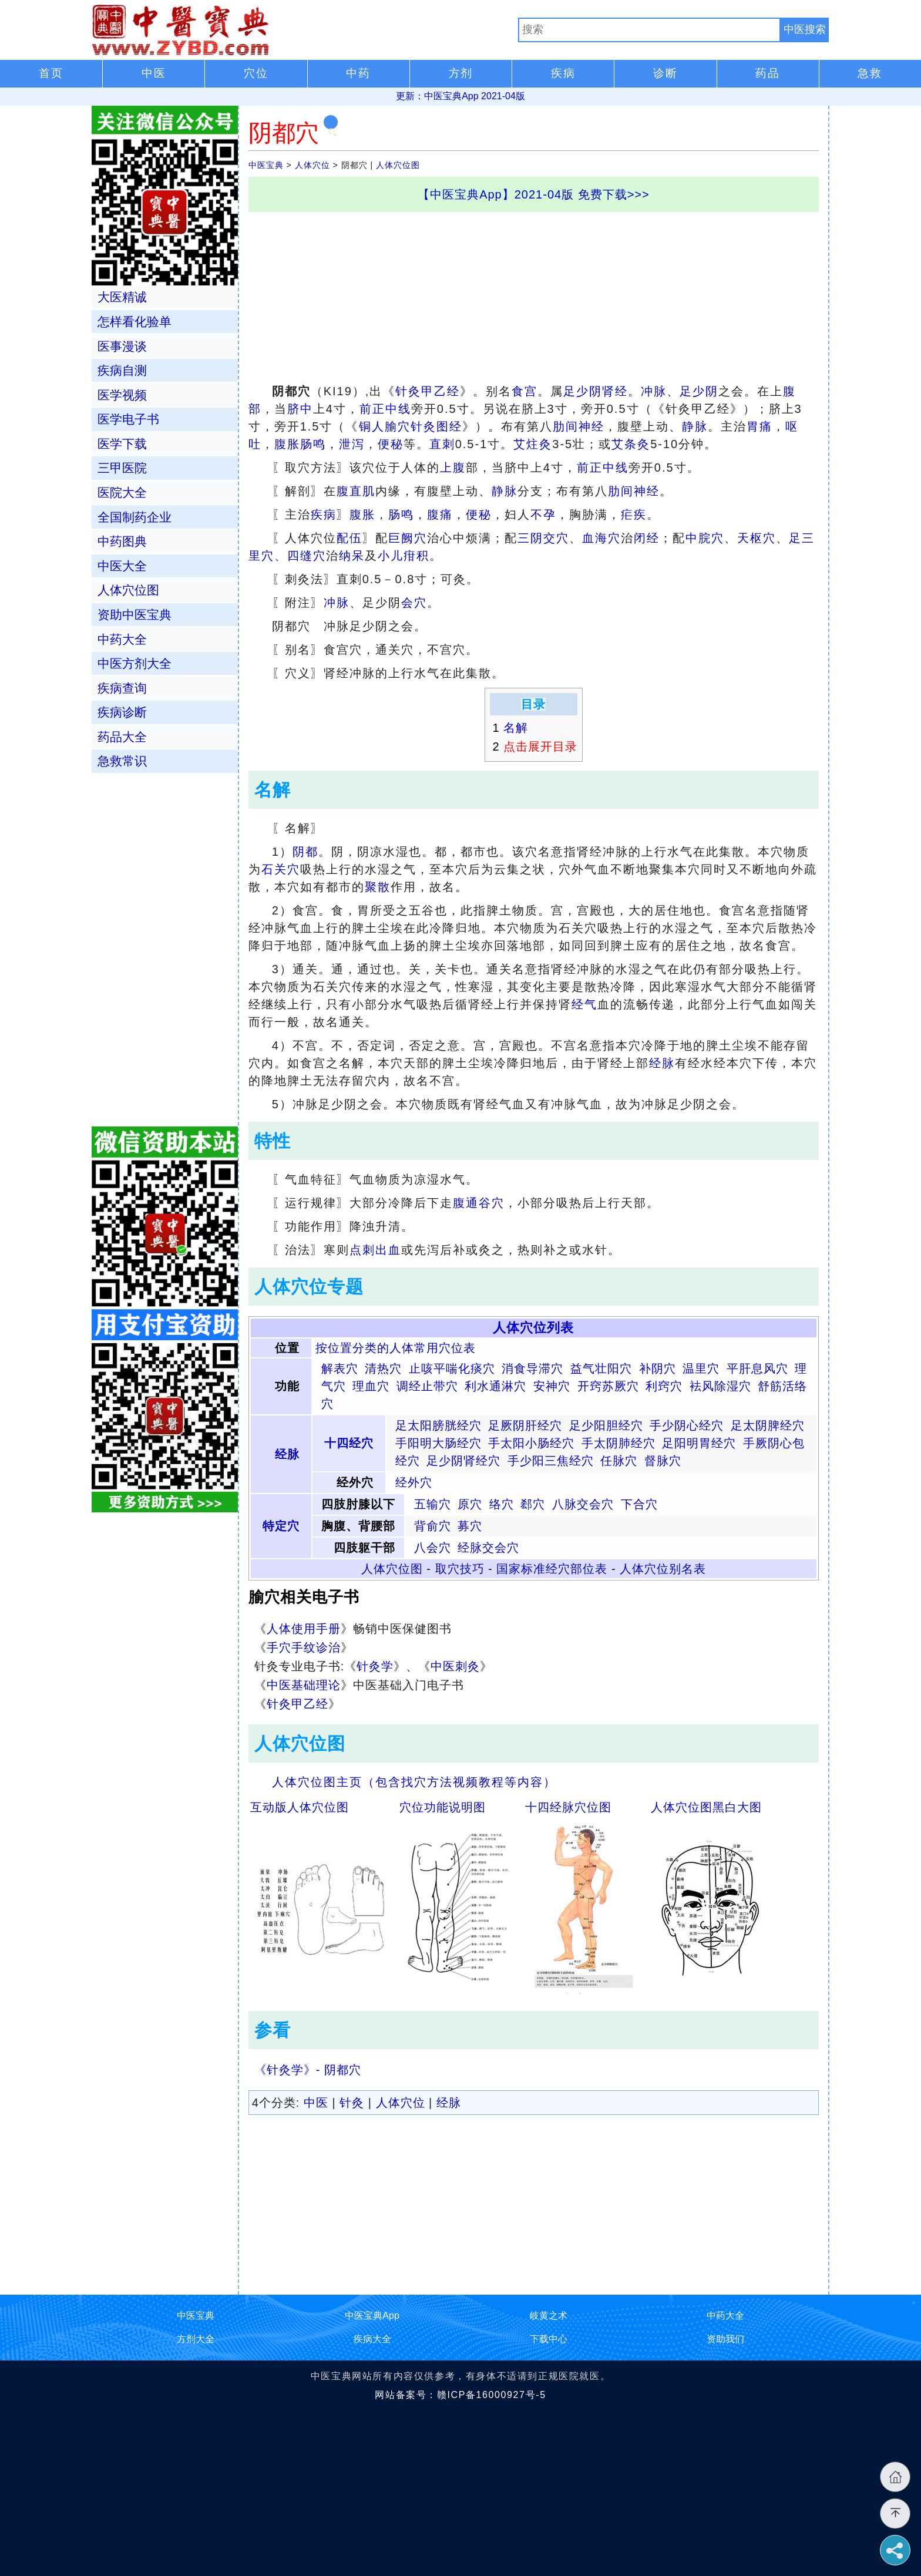  I want to click on 中医基础理论, so click(304, 1685).